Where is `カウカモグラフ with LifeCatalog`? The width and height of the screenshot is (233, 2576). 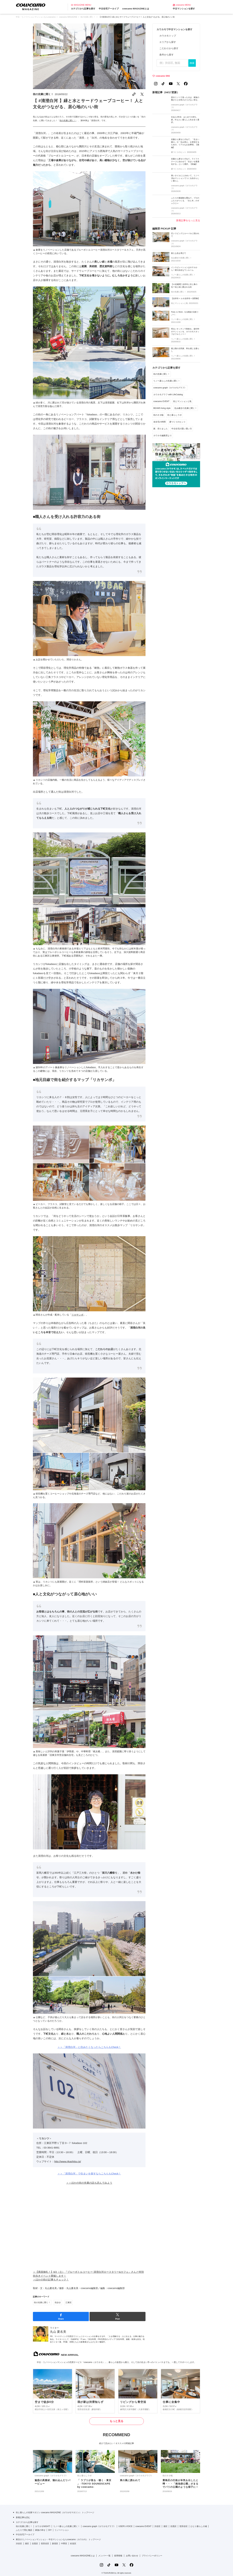 カウカモグラフ with LifeCatalog is located at coordinates (168, 394).